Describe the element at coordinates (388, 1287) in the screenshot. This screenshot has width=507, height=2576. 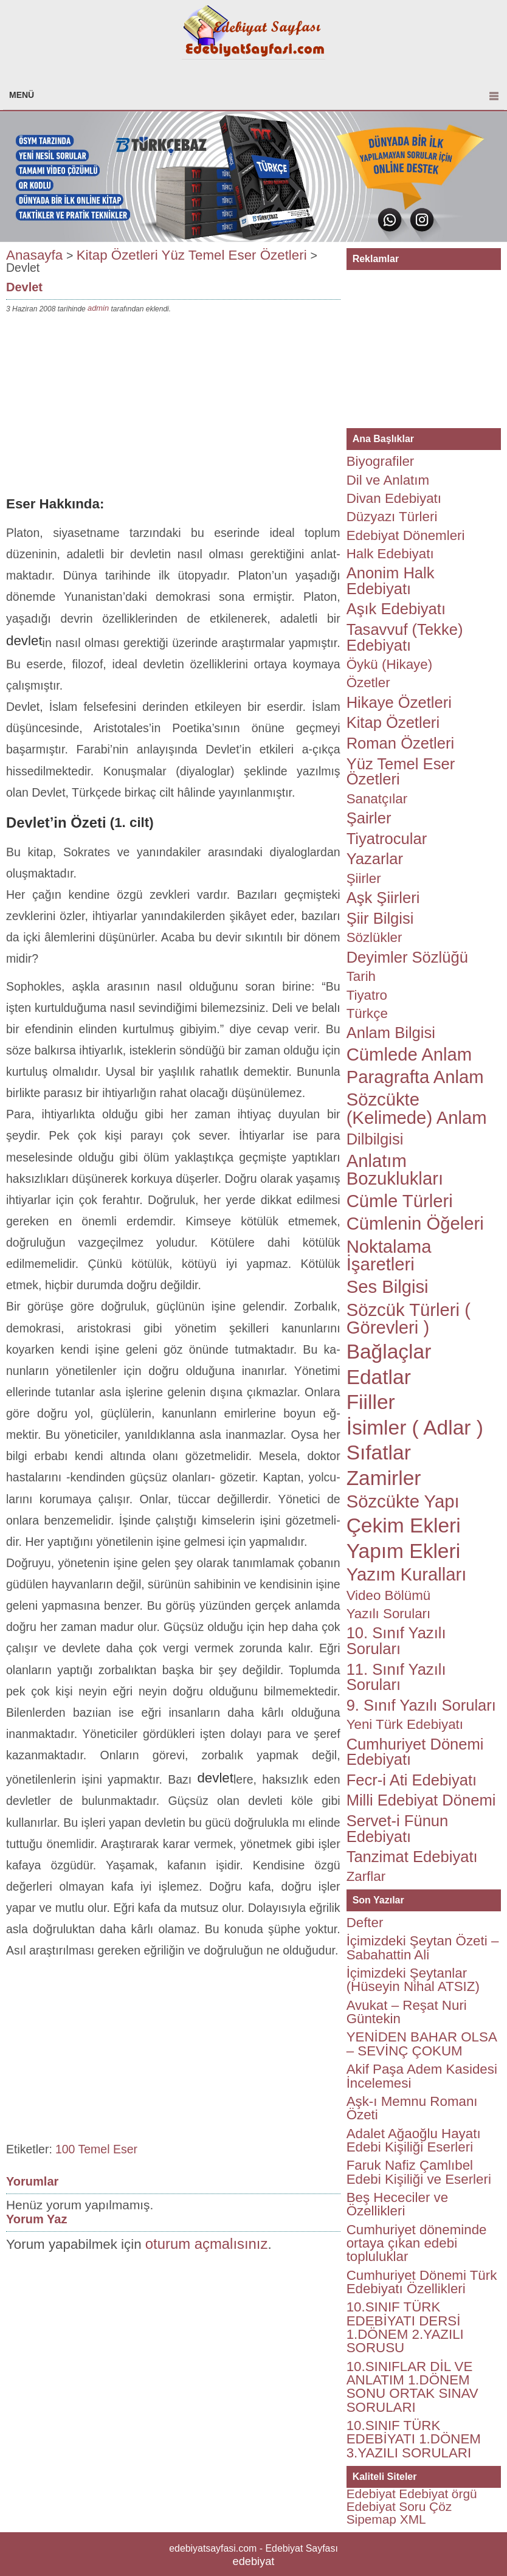
I see `Ses Bilgisi` at that location.